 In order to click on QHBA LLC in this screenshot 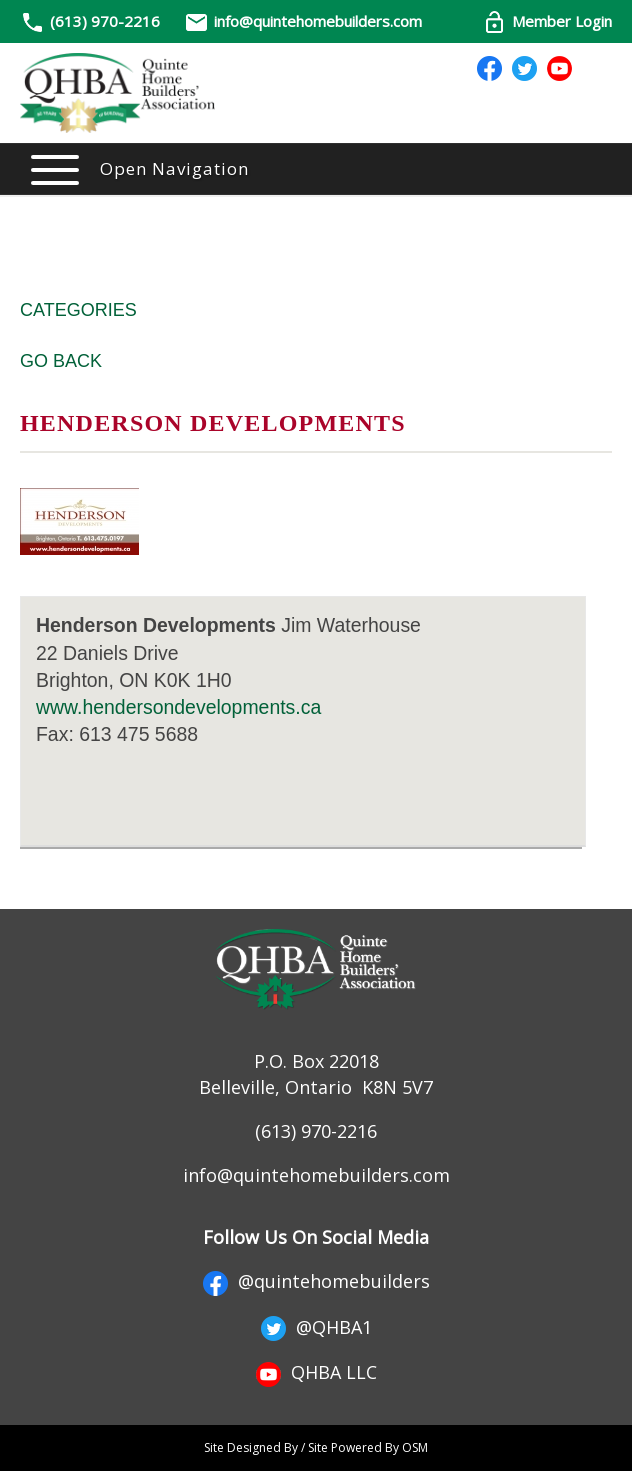, I will do `click(316, 1372)`.